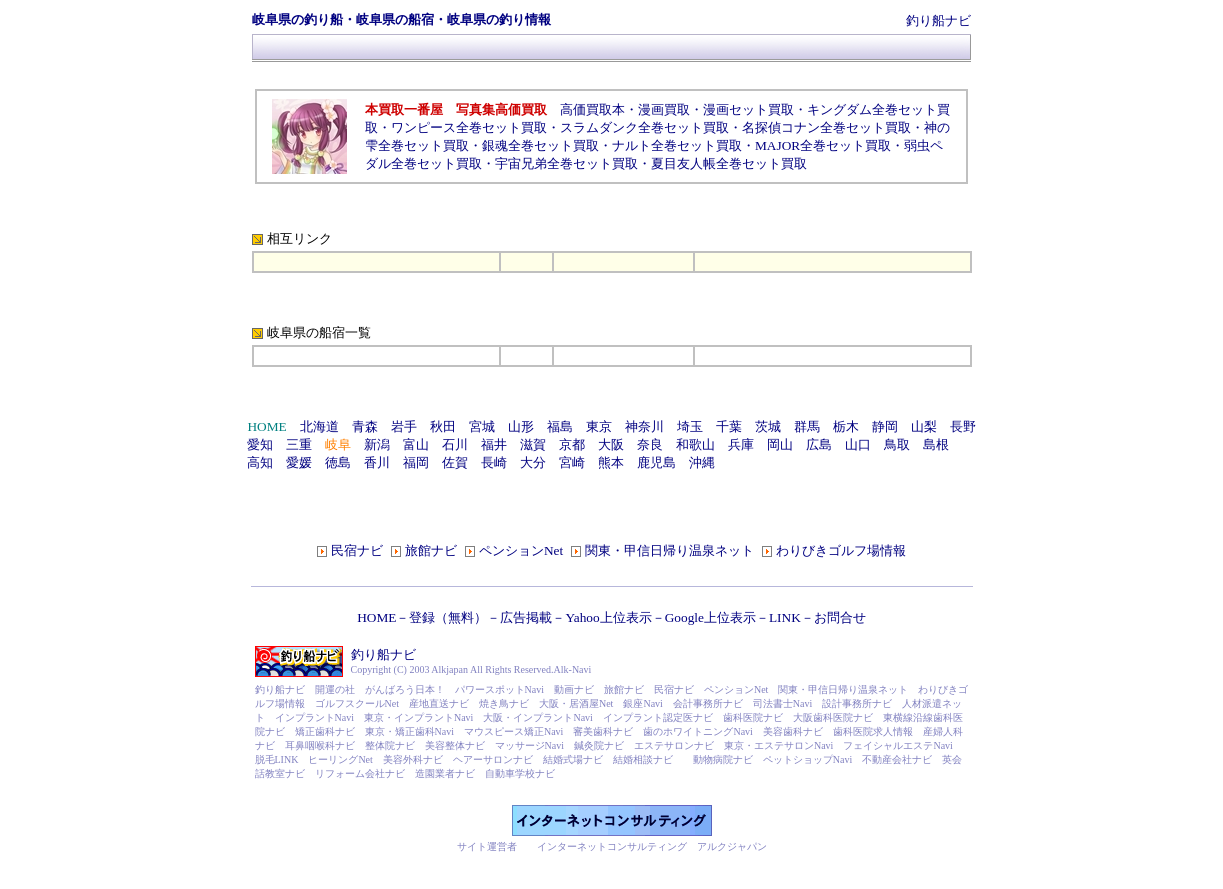 The image size is (1223, 889). What do you see at coordinates (540, 145) in the screenshot?
I see `銀魂全巻セット買取` at bounding box center [540, 145].